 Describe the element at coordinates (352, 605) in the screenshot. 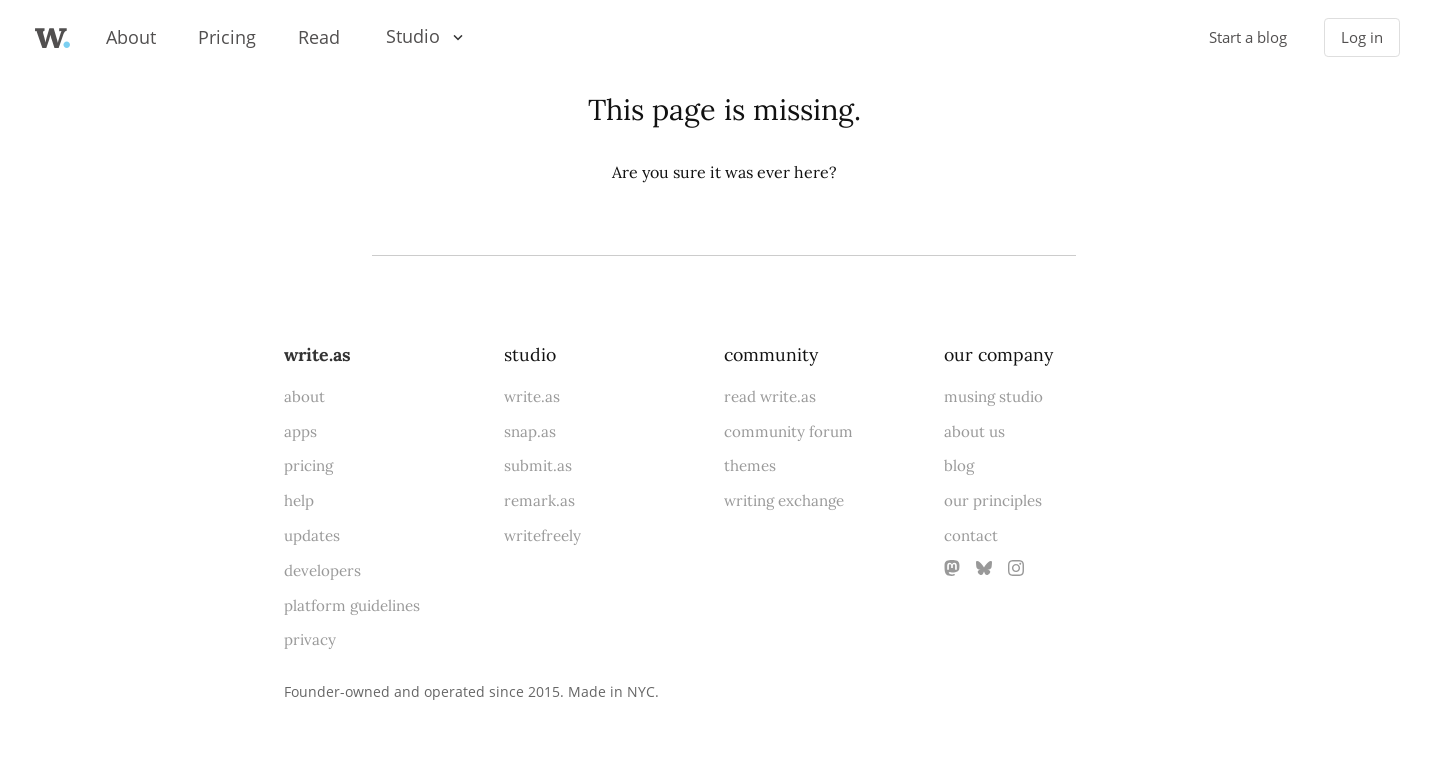

I see `platform guidelines` at that location.